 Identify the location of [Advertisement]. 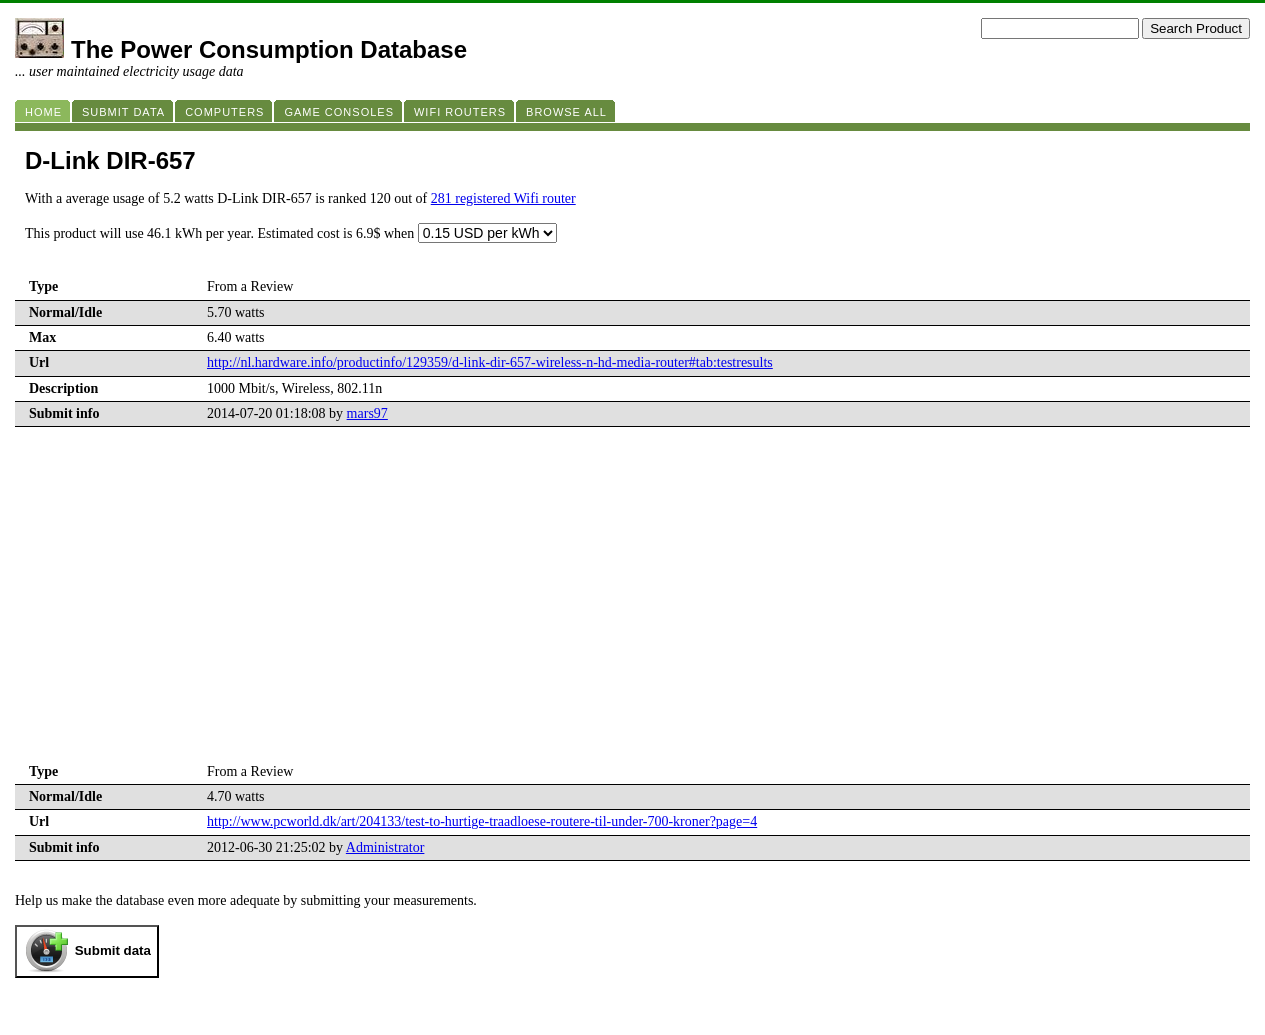
(633, 609).